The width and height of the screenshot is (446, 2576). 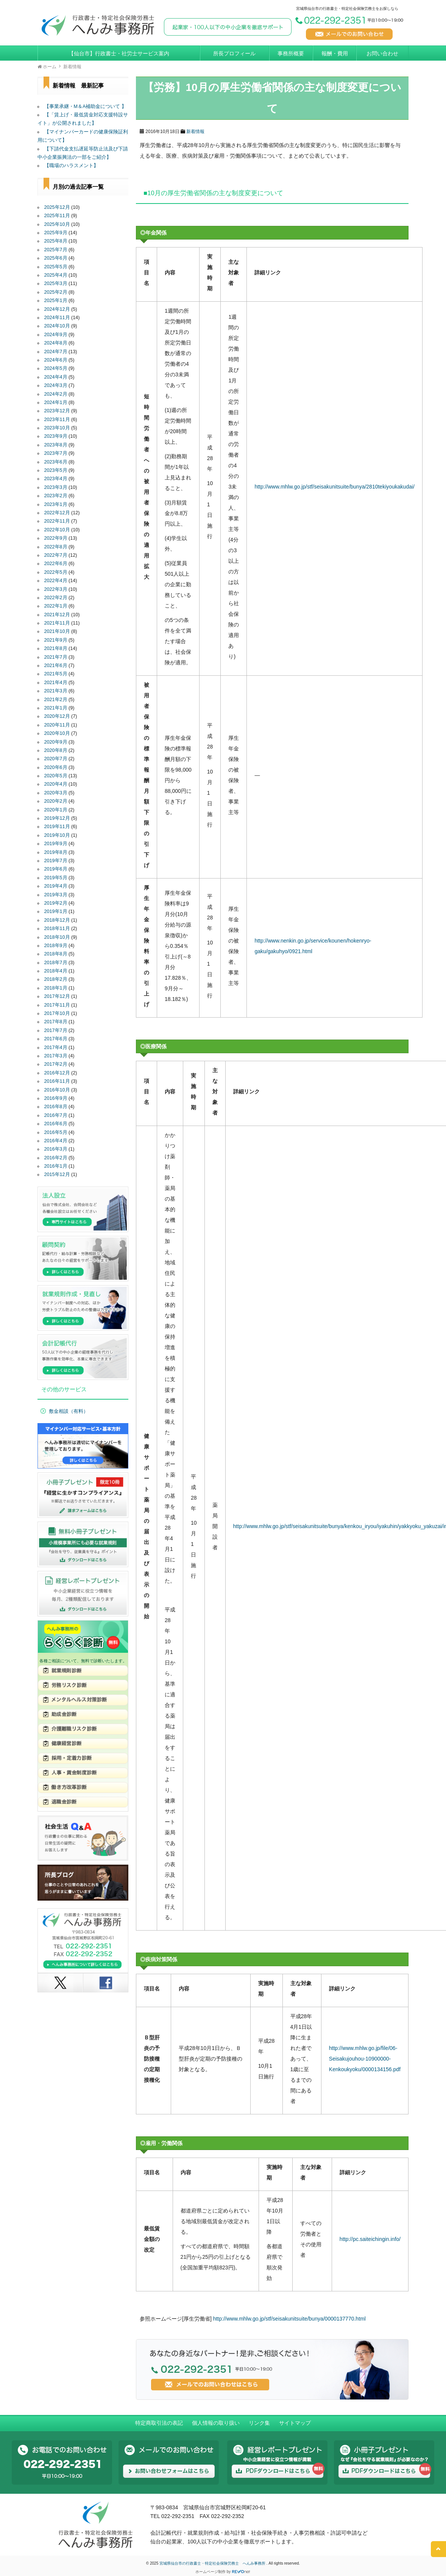 What do you see at coordinates (55, 648) in the screenshot?
I see `2021年8月` at bounding box center [55, 648].